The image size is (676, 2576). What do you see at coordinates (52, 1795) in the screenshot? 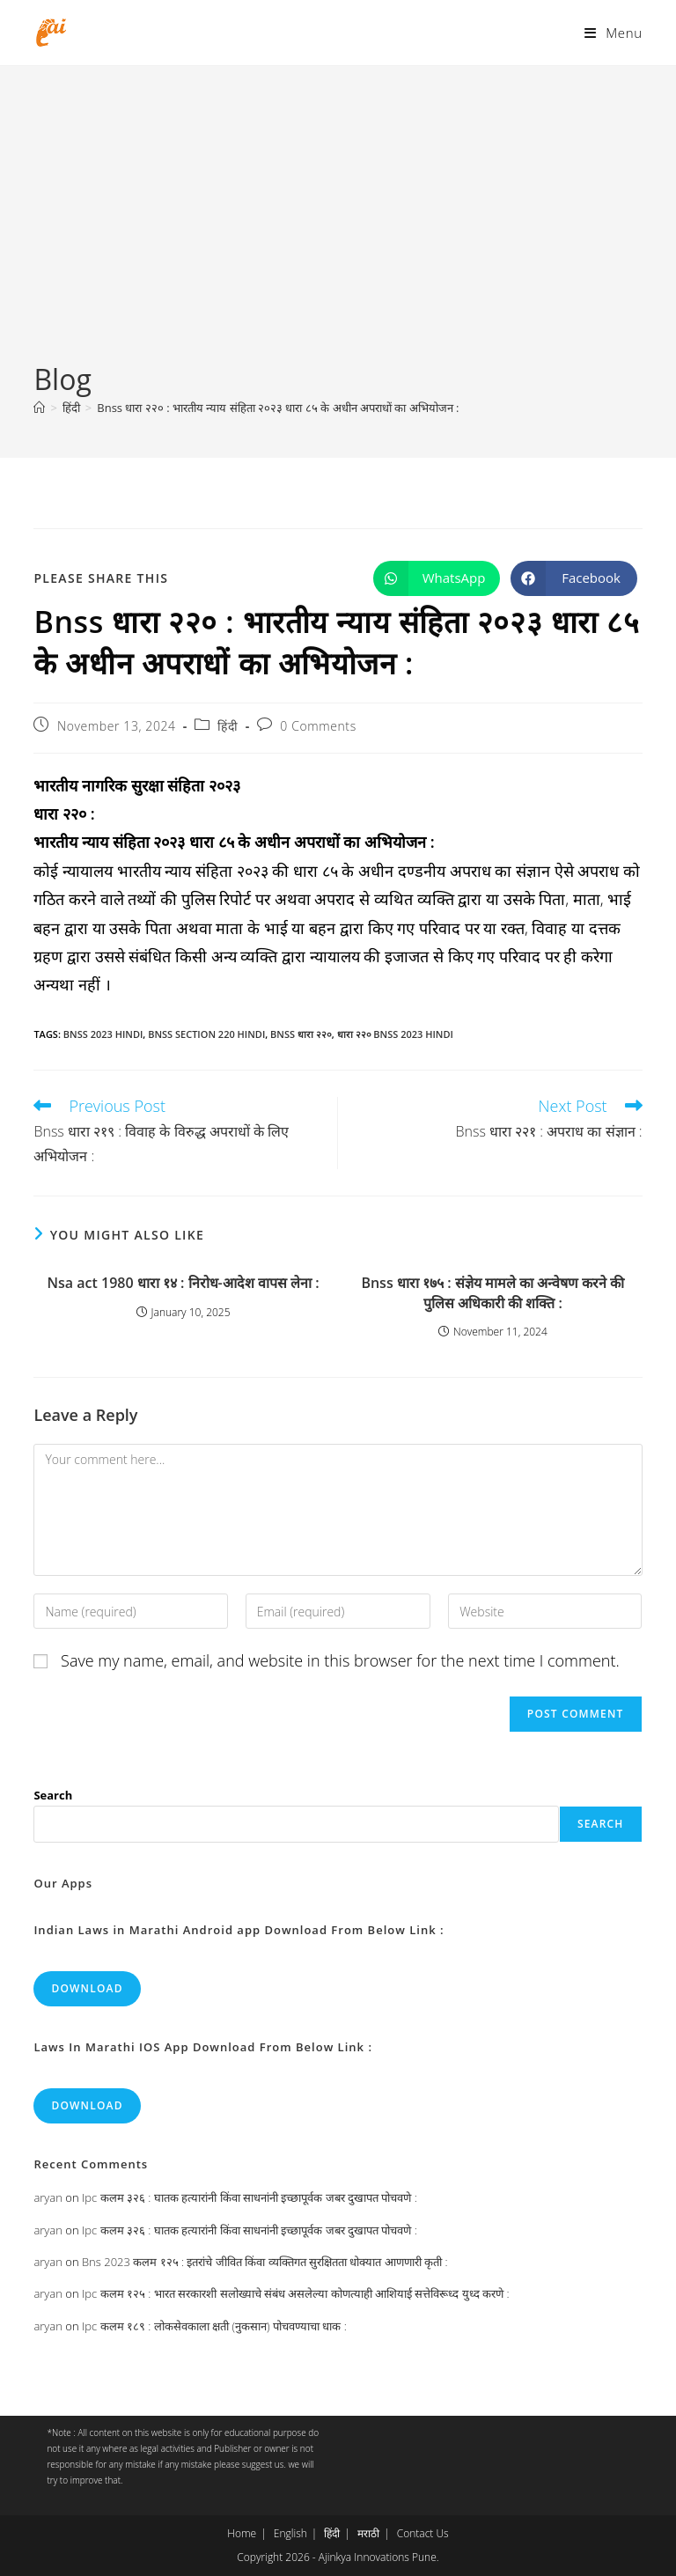
I see `Search` at bounding box center [52, 1795].